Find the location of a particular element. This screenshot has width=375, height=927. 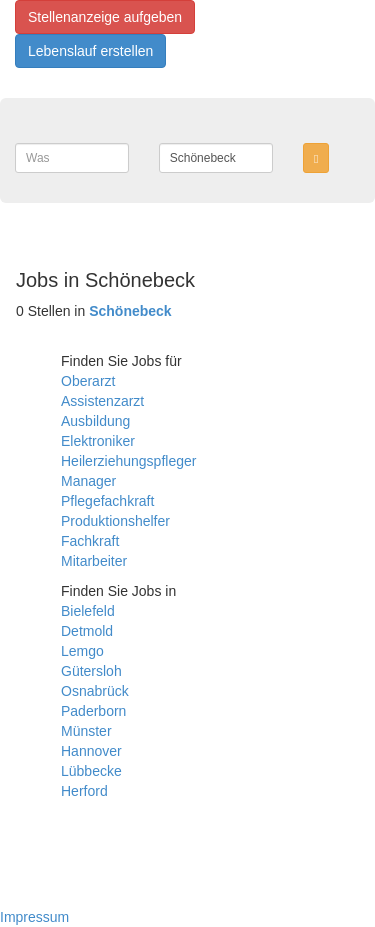

Lemgo is located at coordinates (82, 651).